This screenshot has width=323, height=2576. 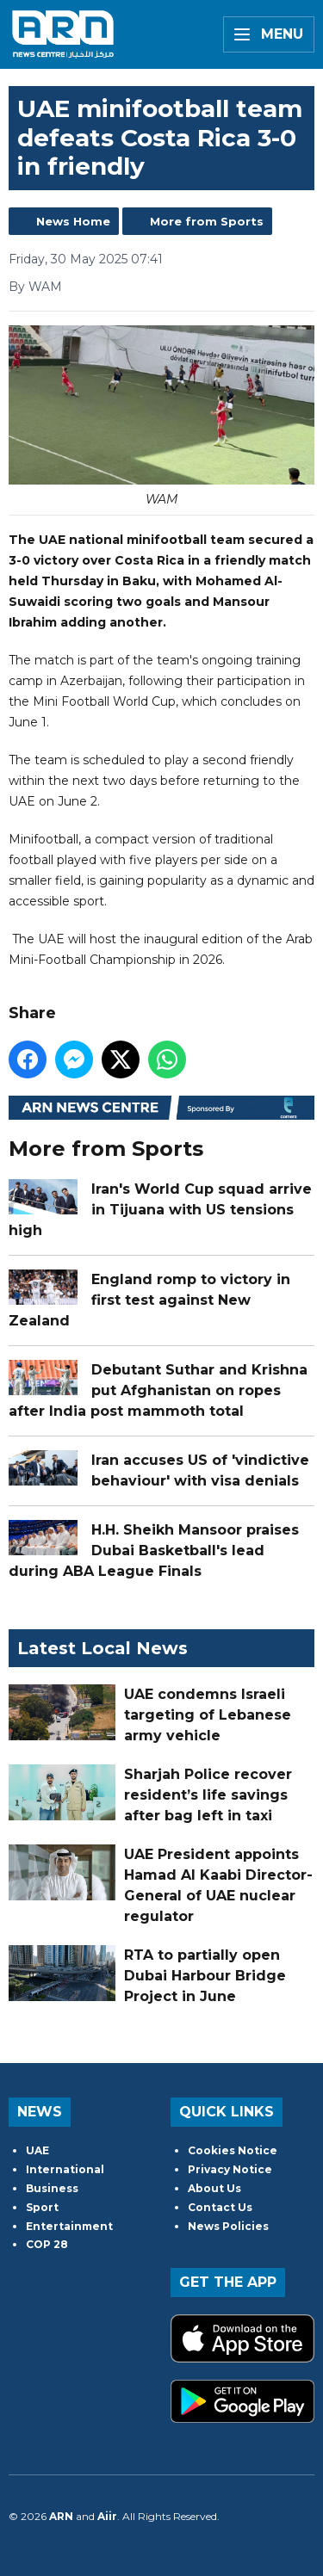 What do you see at coordinates (220, 2207) in the screenshot?
I see `Contact Us` at bounding box center [220, 2207].